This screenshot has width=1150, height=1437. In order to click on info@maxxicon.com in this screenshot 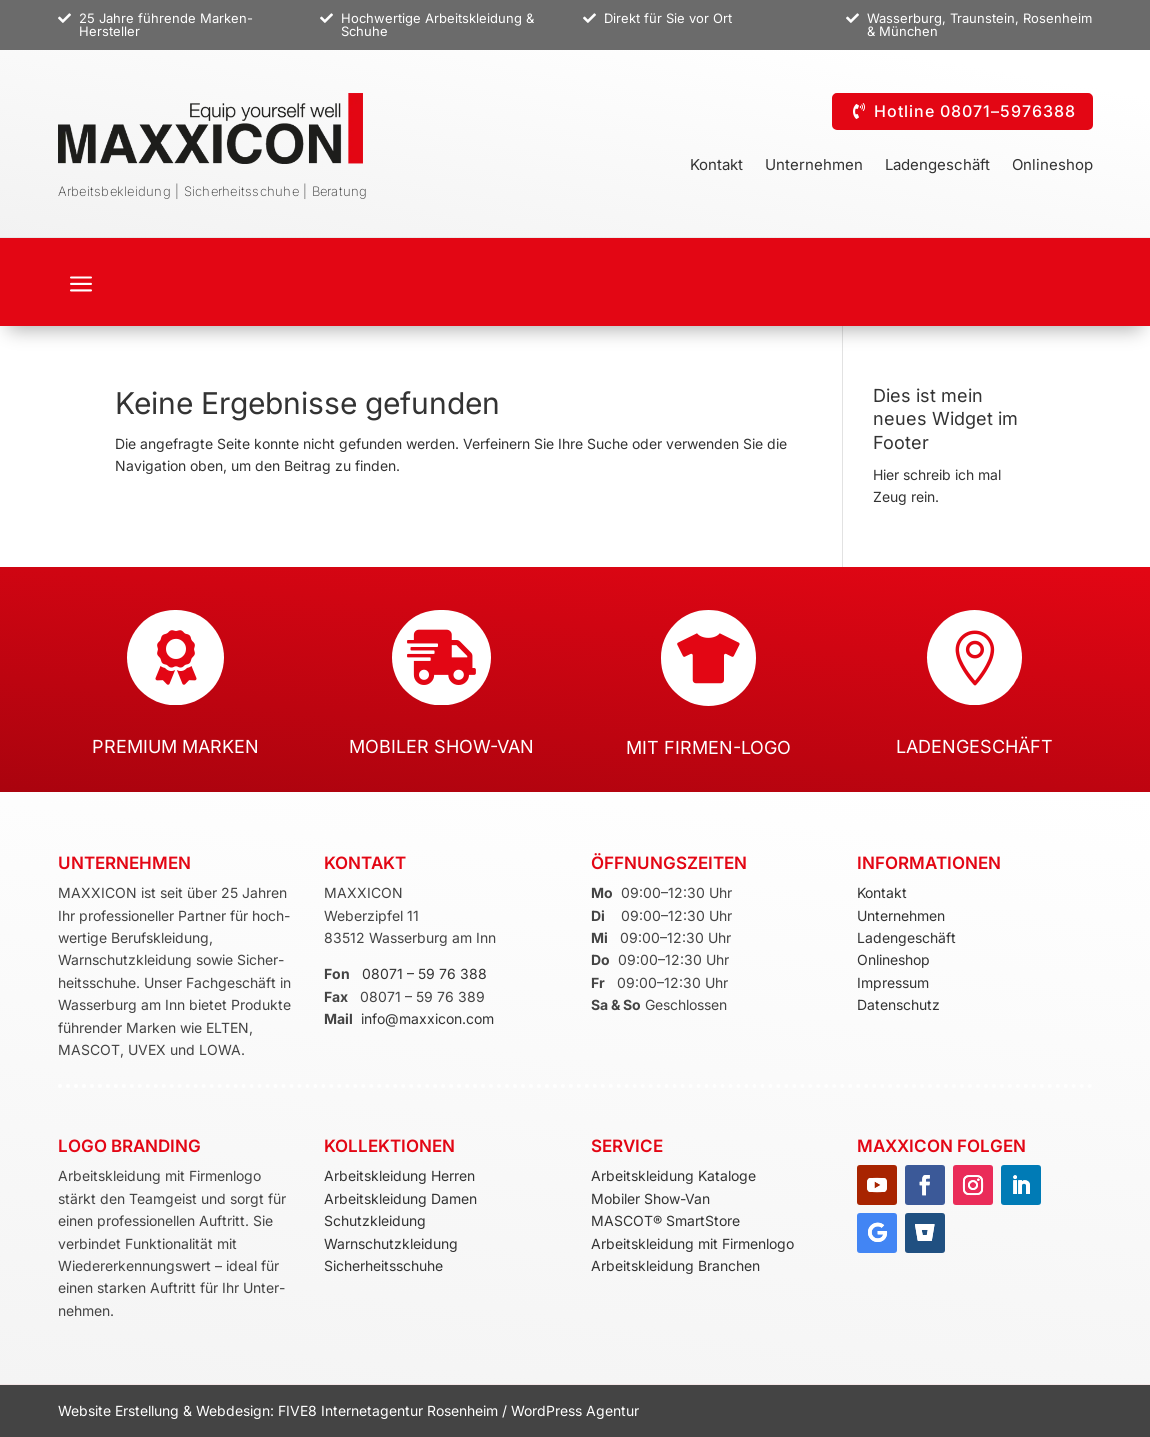, I will do `click(427, 1018)`.